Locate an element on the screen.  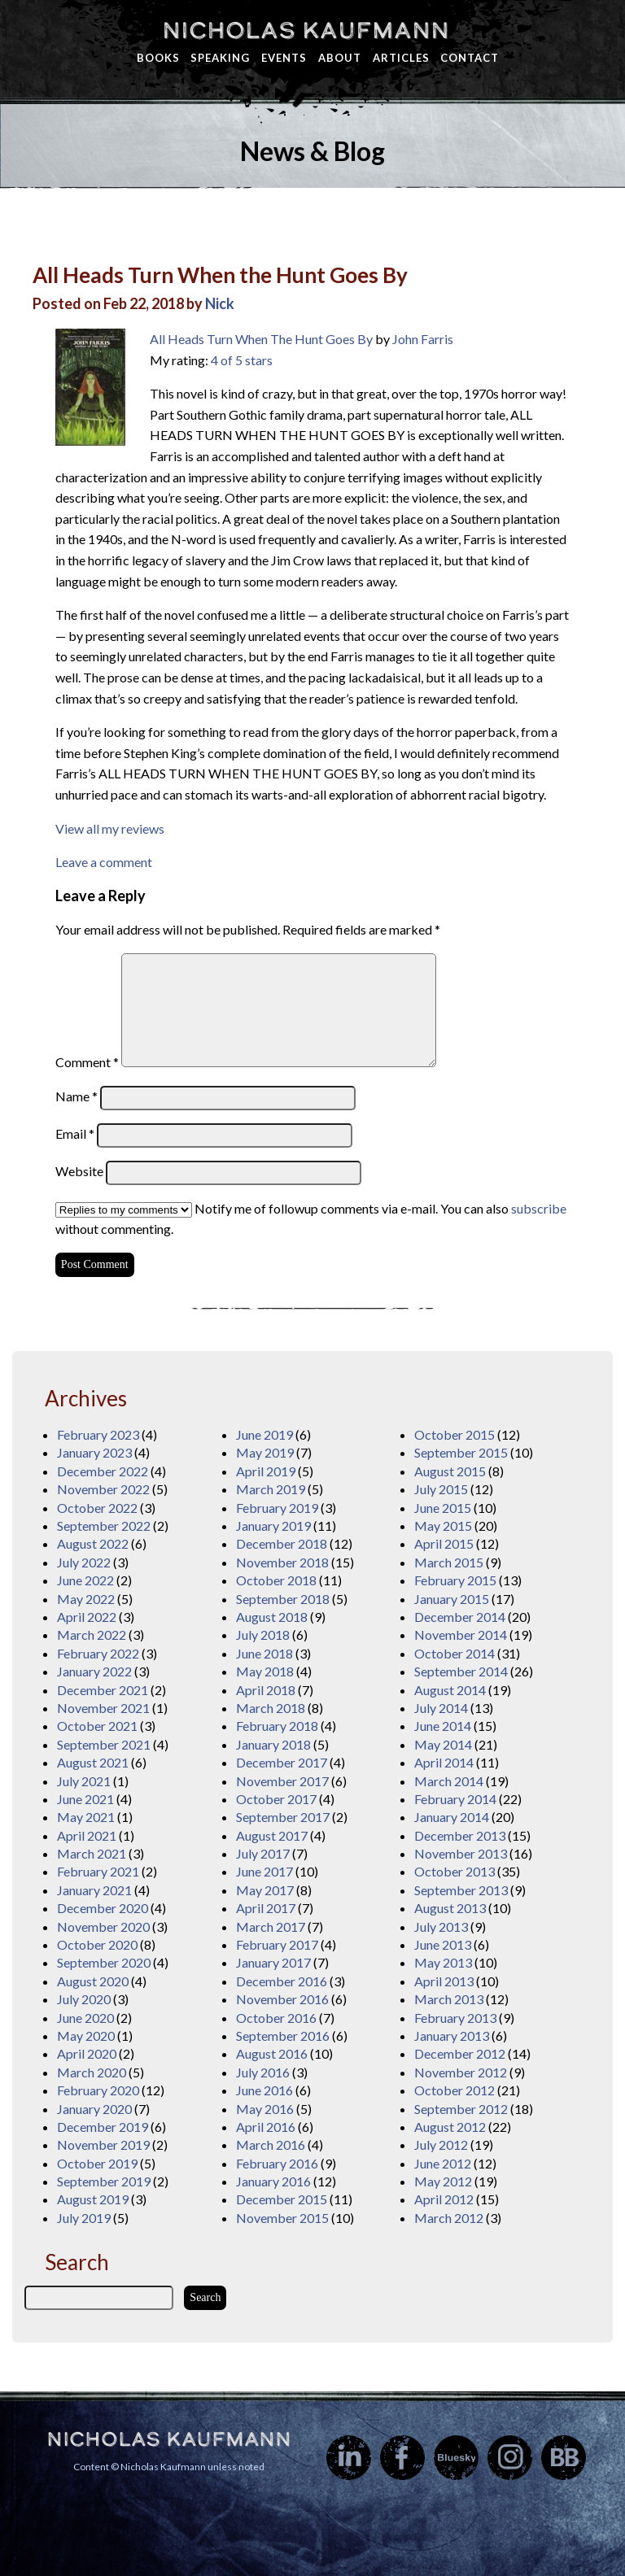
August 2016 is located at coordinates (272, 2053).